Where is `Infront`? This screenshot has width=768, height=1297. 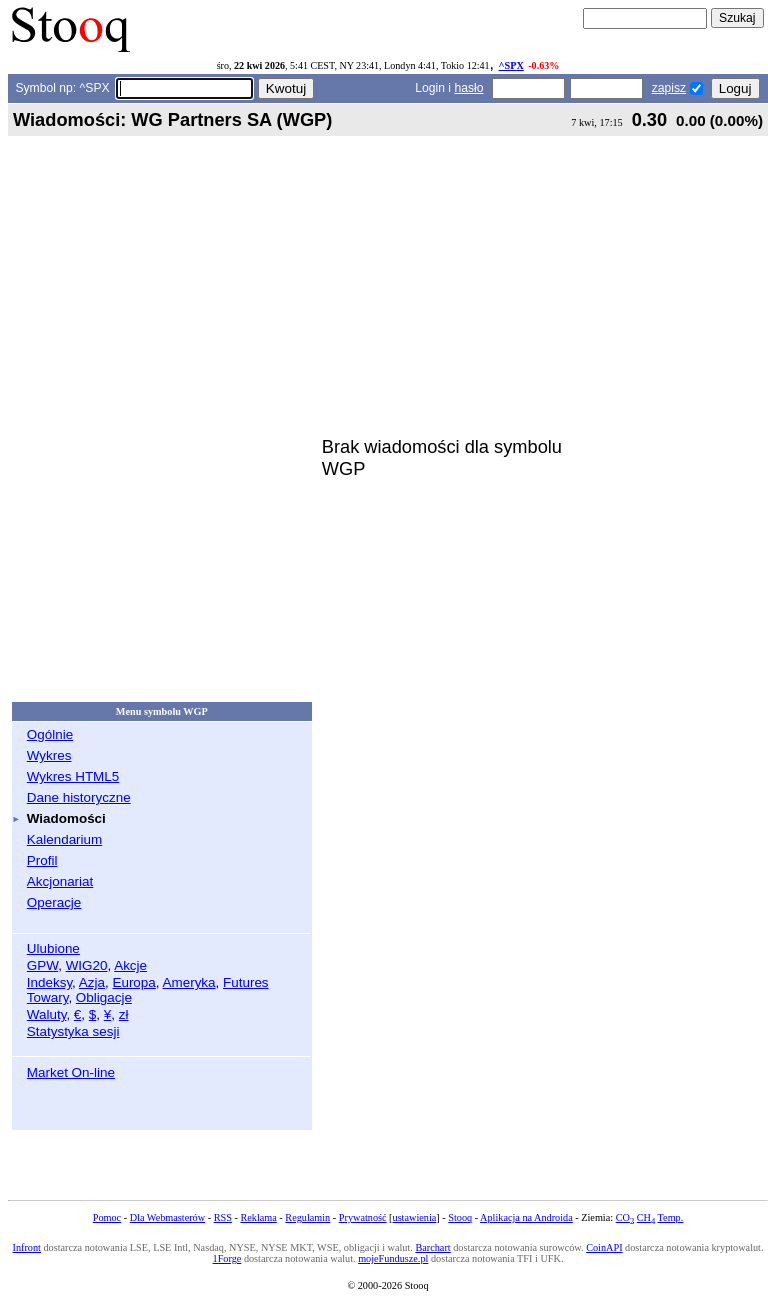 Infront is located at coordinates (26, 1247).